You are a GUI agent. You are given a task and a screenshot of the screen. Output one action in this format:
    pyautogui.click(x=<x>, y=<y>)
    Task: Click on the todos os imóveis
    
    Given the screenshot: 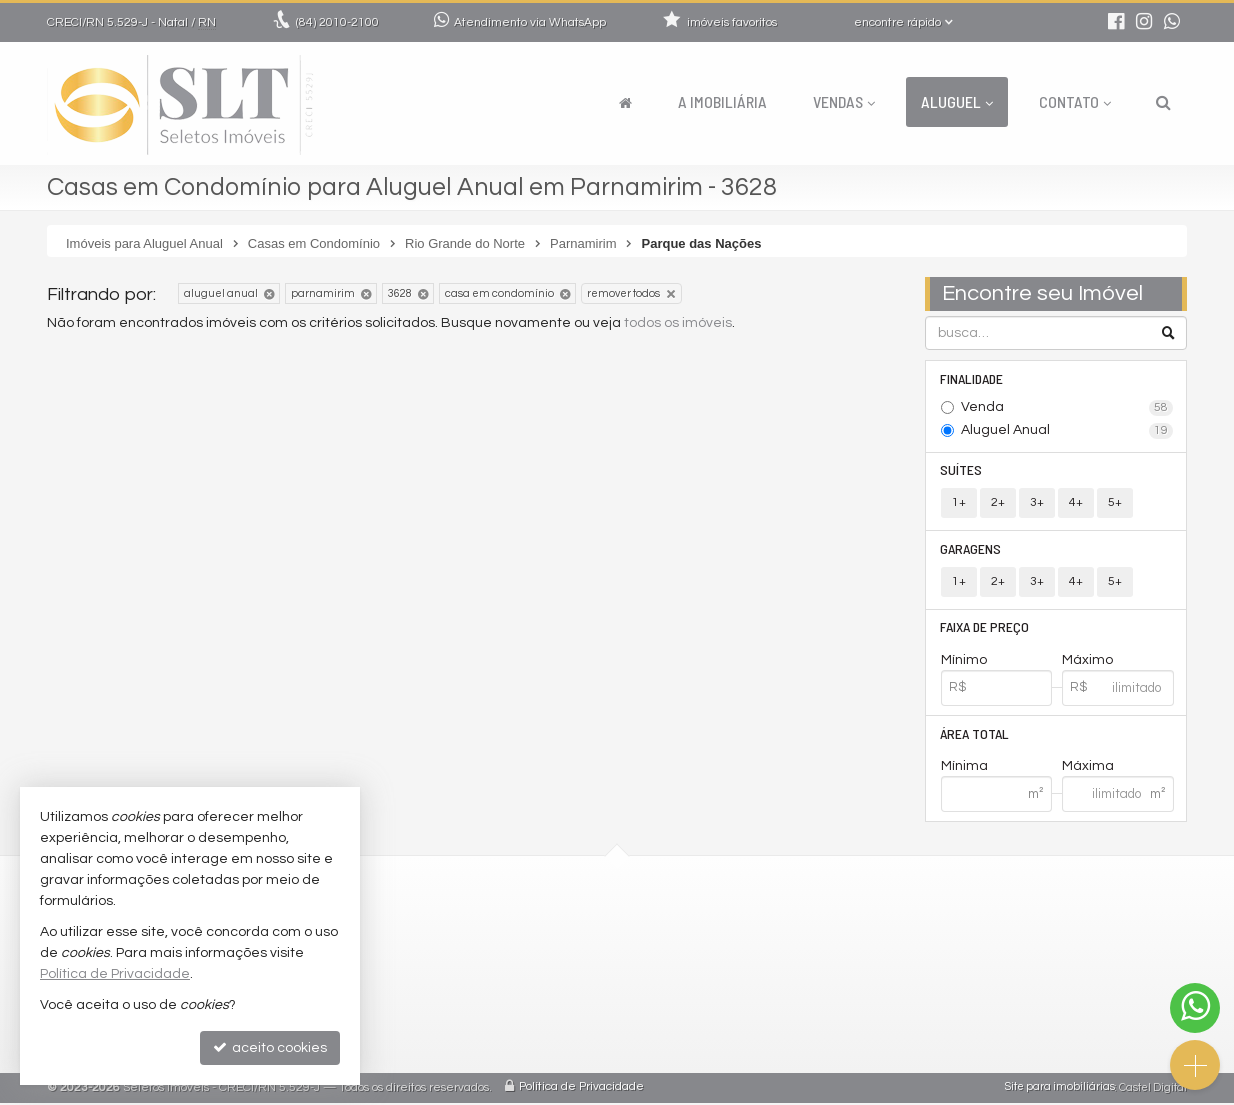 What is the action you would take?
    pyautogui.click(x=678, y=323)
    